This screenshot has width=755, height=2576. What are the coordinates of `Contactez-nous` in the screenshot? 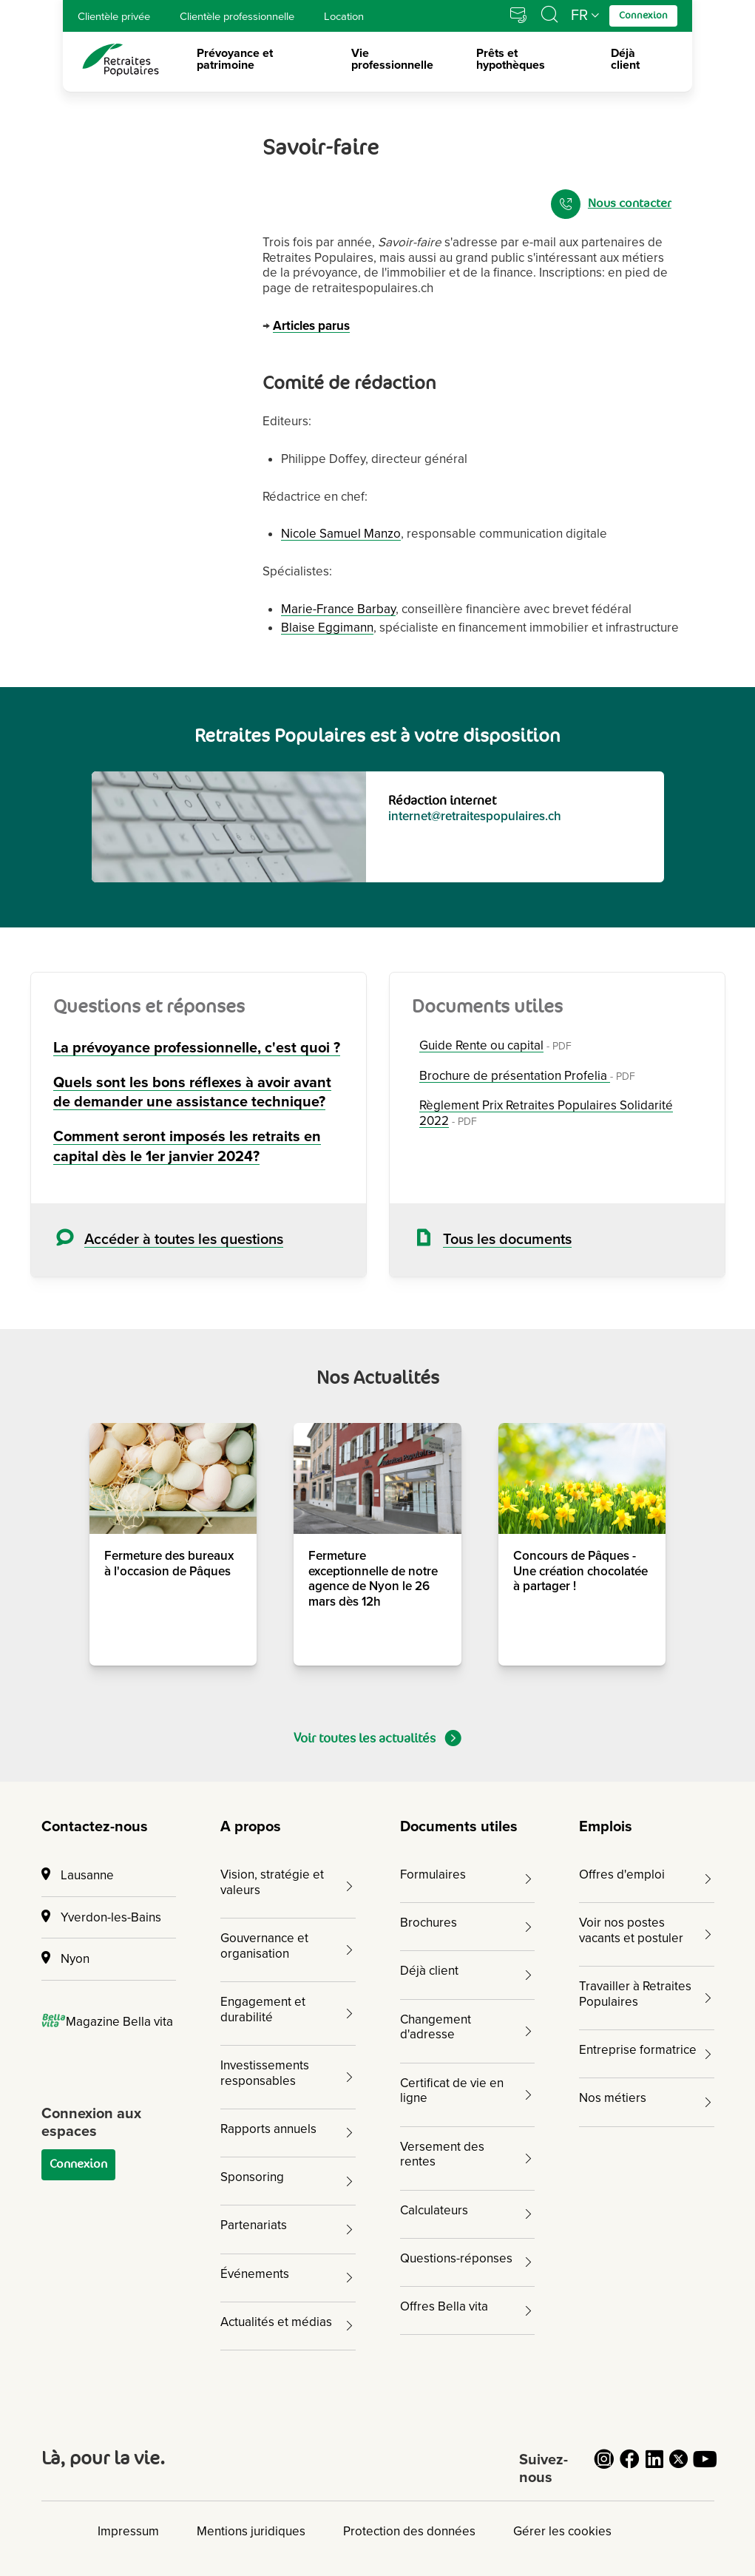 It's located at (94, 1827).